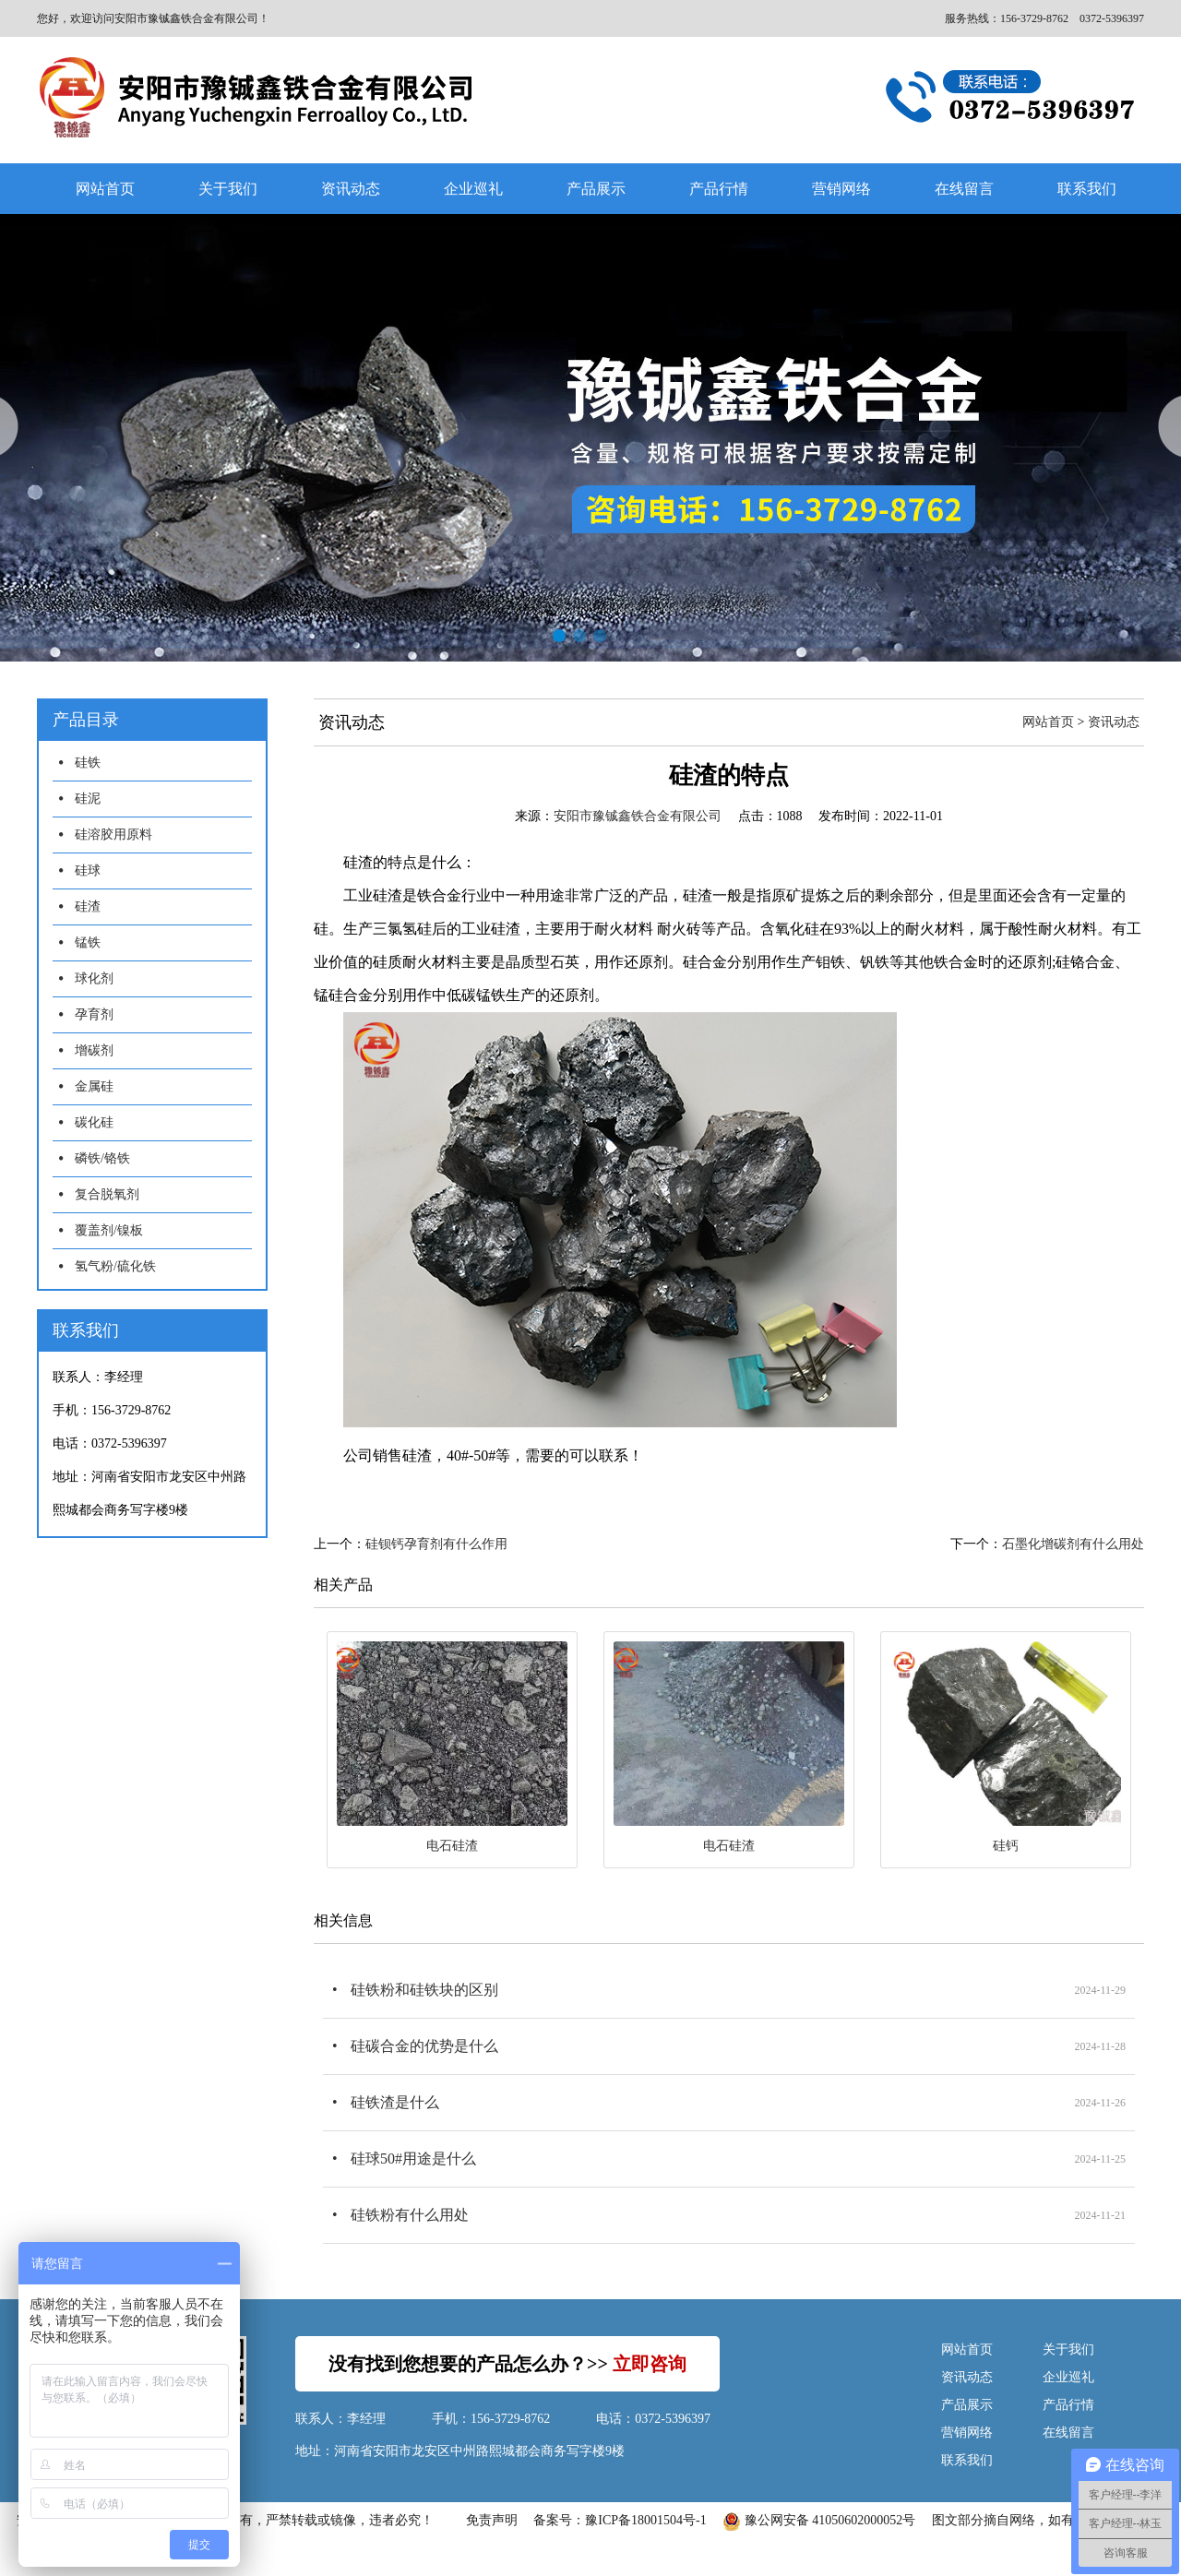  Describe the element at coordinates (841, 189) in the screenshot. I see `营销网络` at that location.